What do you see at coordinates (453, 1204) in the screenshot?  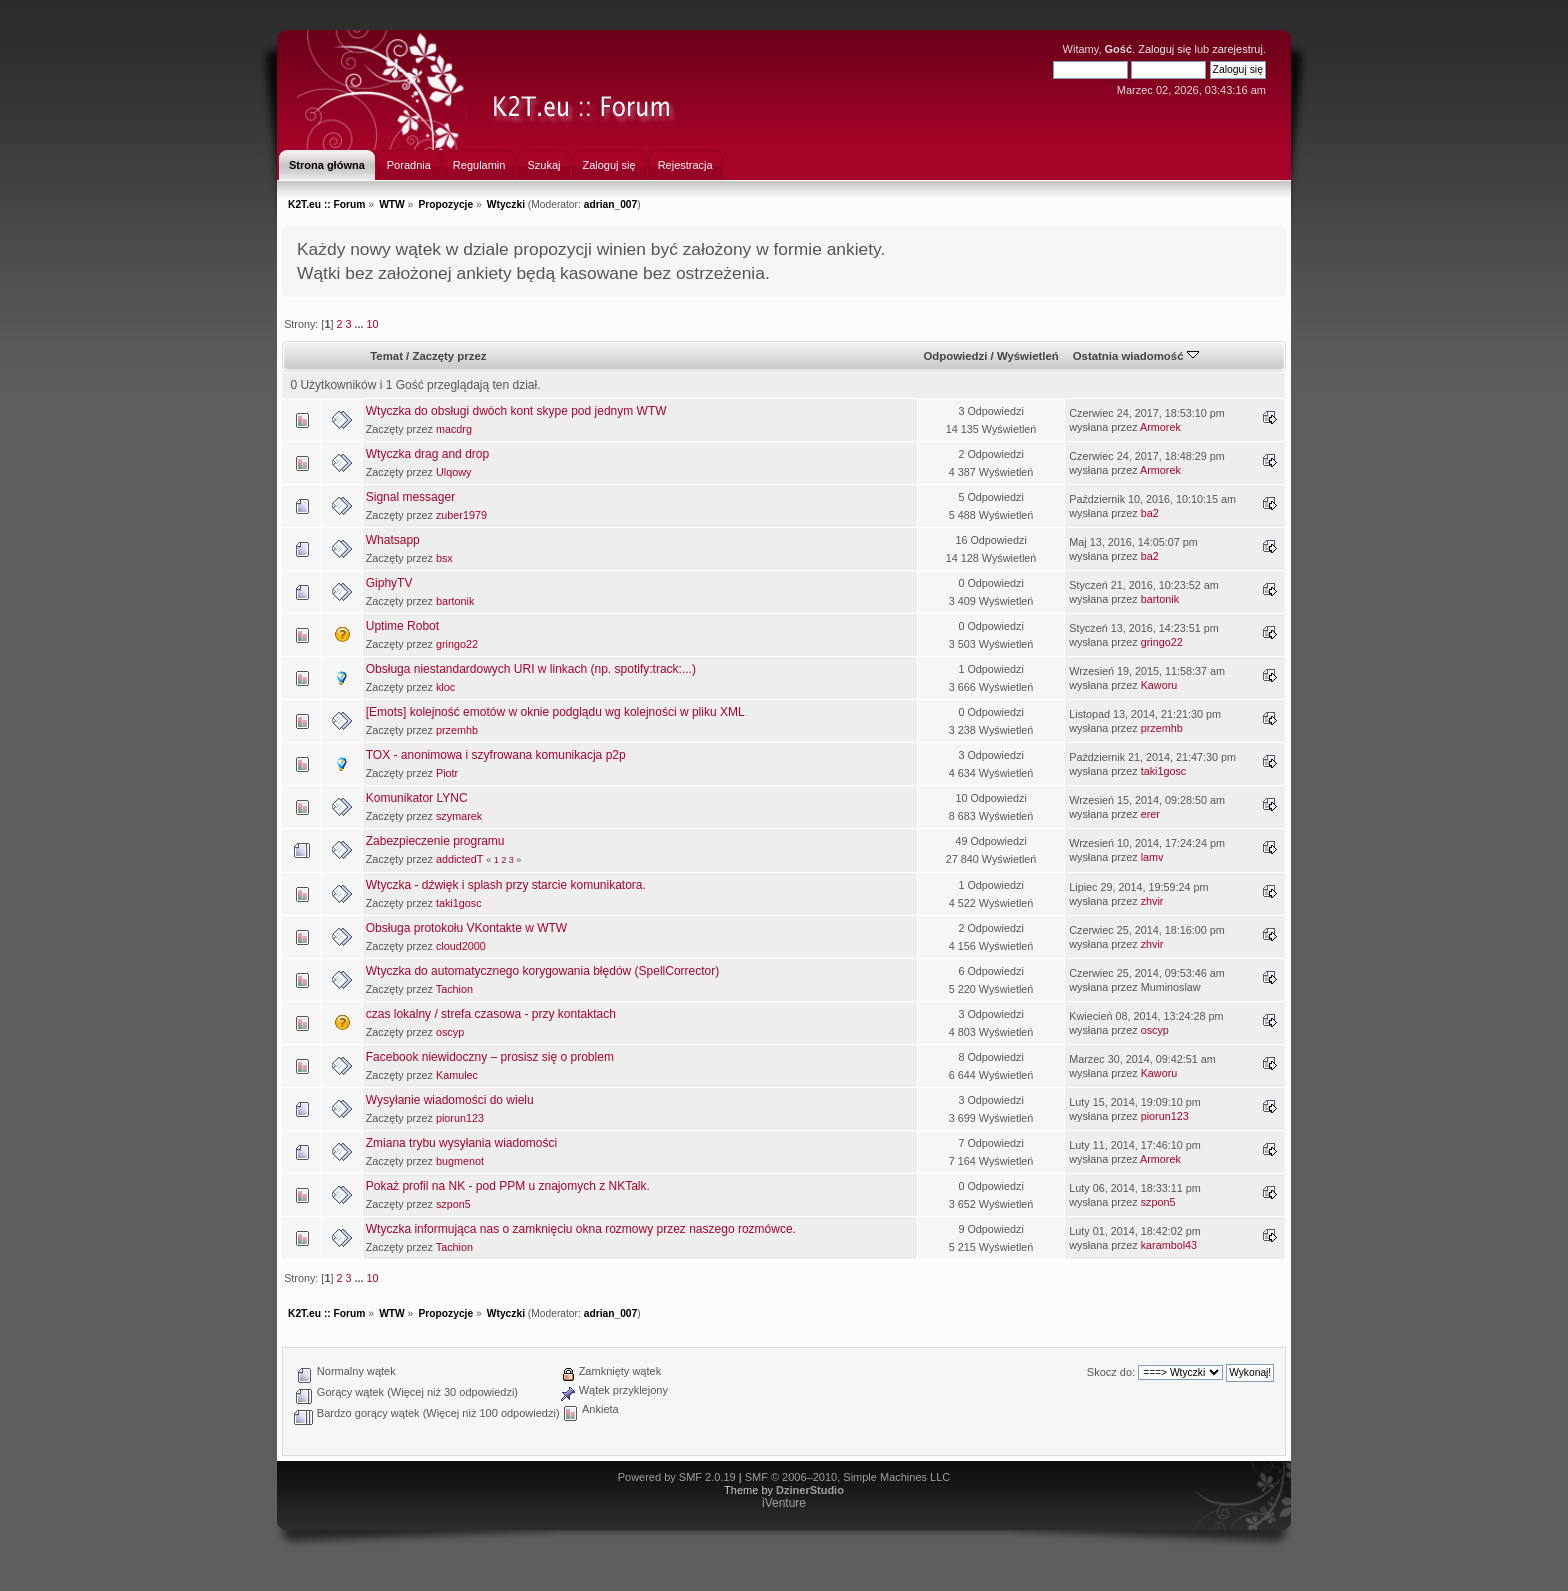 I see `szpon5` at bounding box center [453, 1204].